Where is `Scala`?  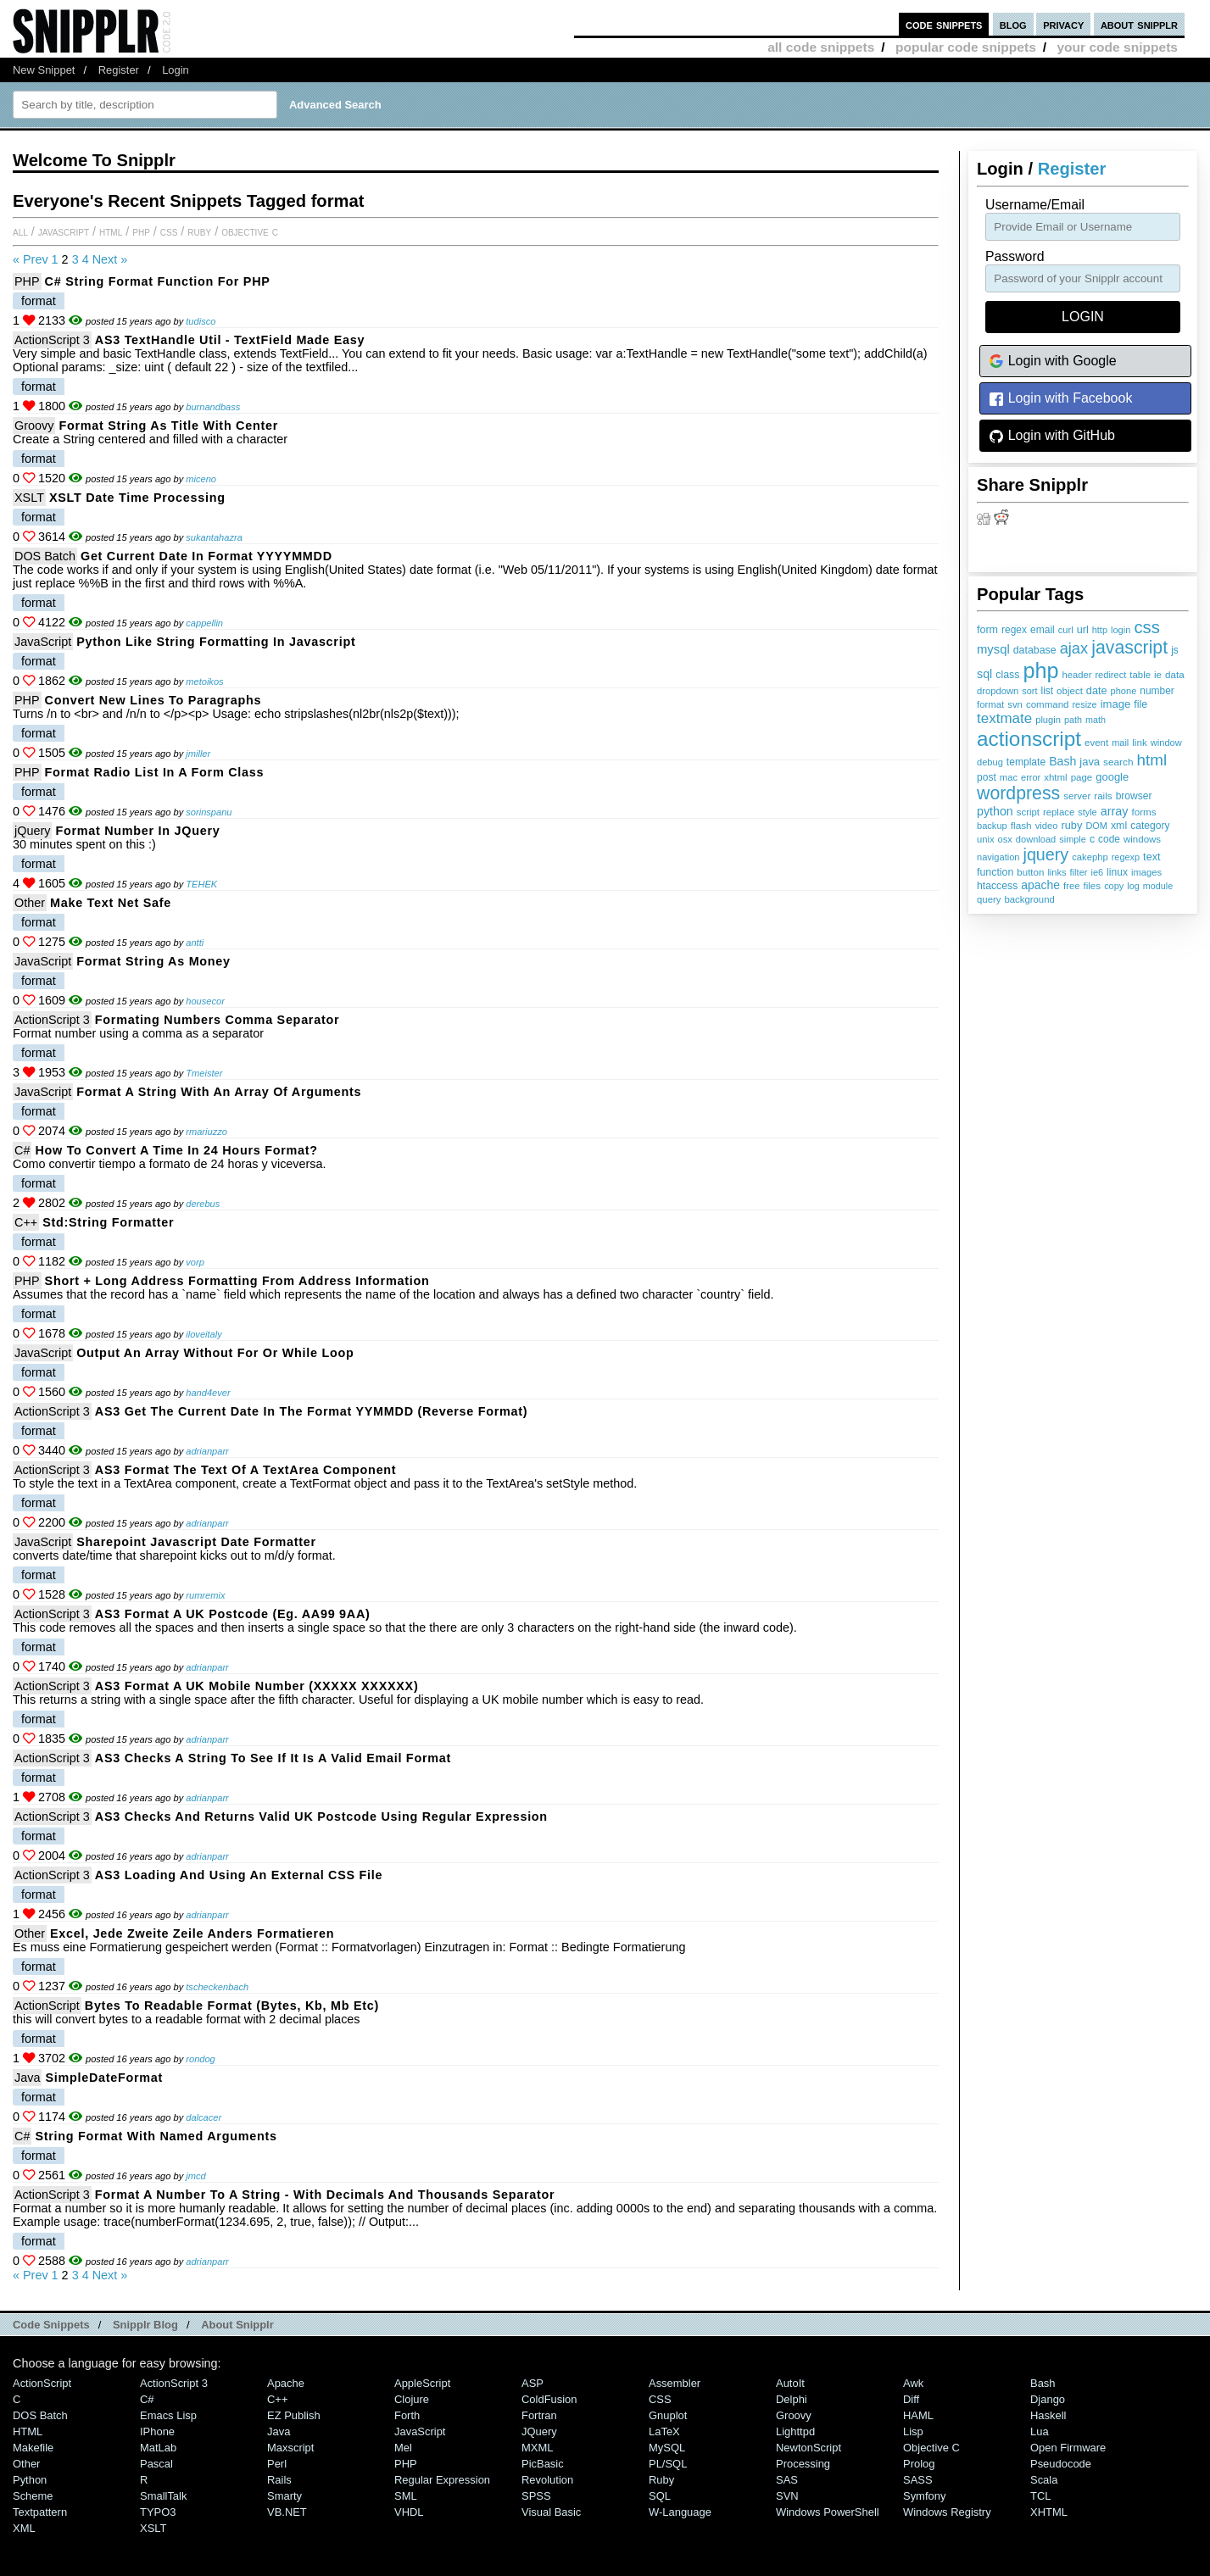
Scala is located at coordinates (1043, 2479).